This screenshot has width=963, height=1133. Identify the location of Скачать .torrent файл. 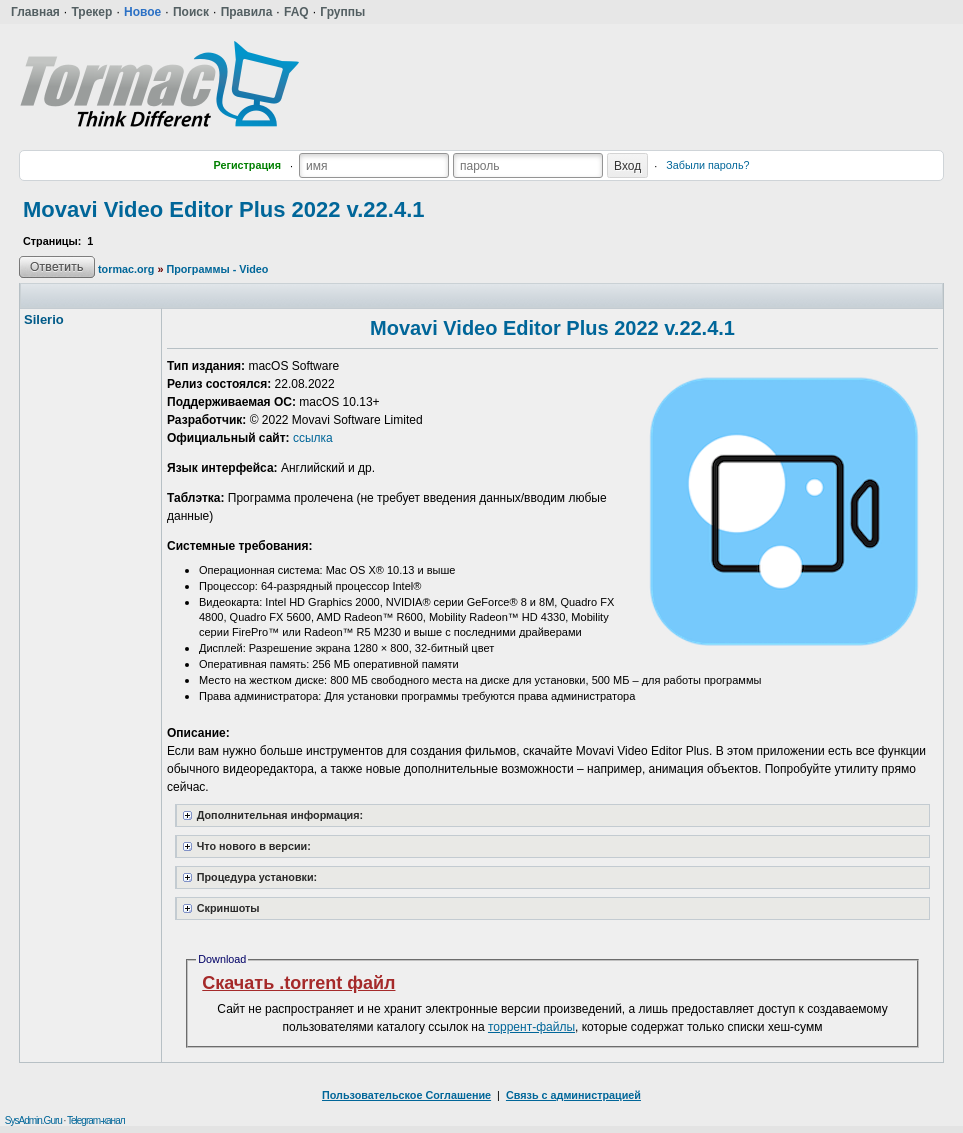
(298, 983).